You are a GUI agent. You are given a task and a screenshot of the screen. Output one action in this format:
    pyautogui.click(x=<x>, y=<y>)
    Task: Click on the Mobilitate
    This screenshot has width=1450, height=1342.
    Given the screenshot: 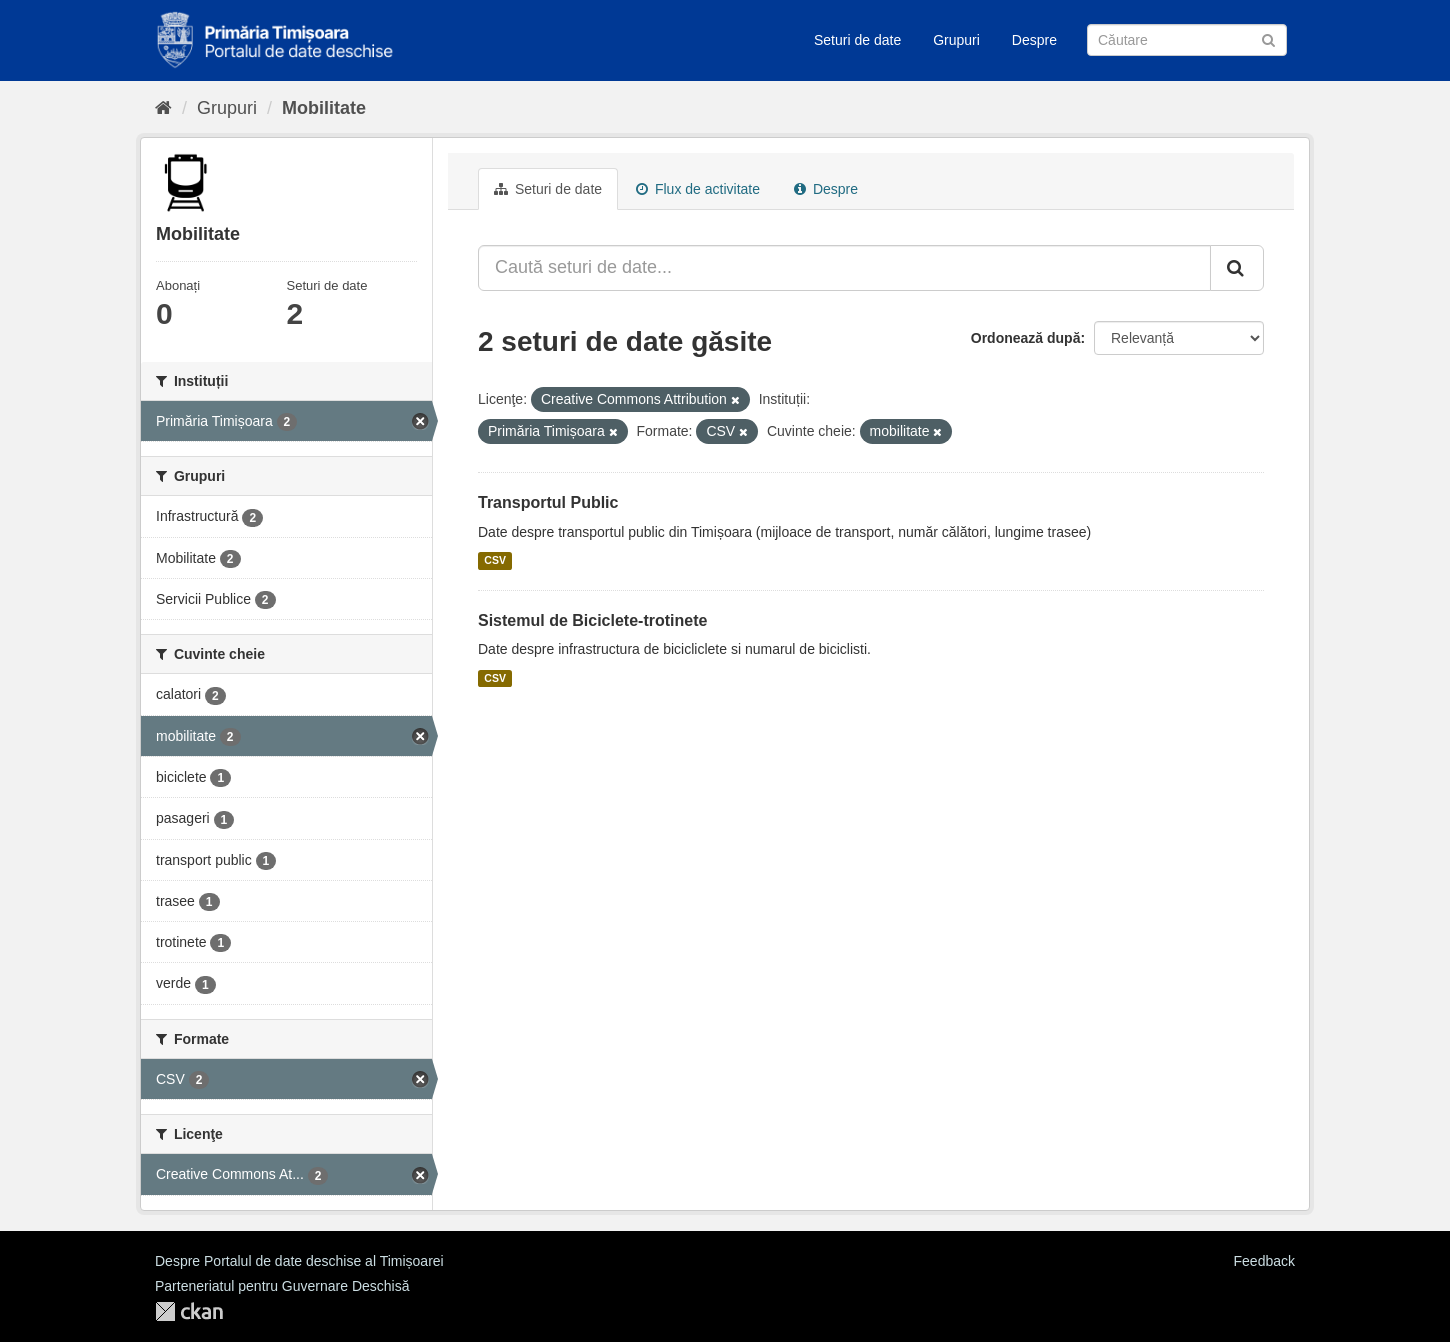 What is the action you would take?
    pyautogui.click(x=324, y=108)
    